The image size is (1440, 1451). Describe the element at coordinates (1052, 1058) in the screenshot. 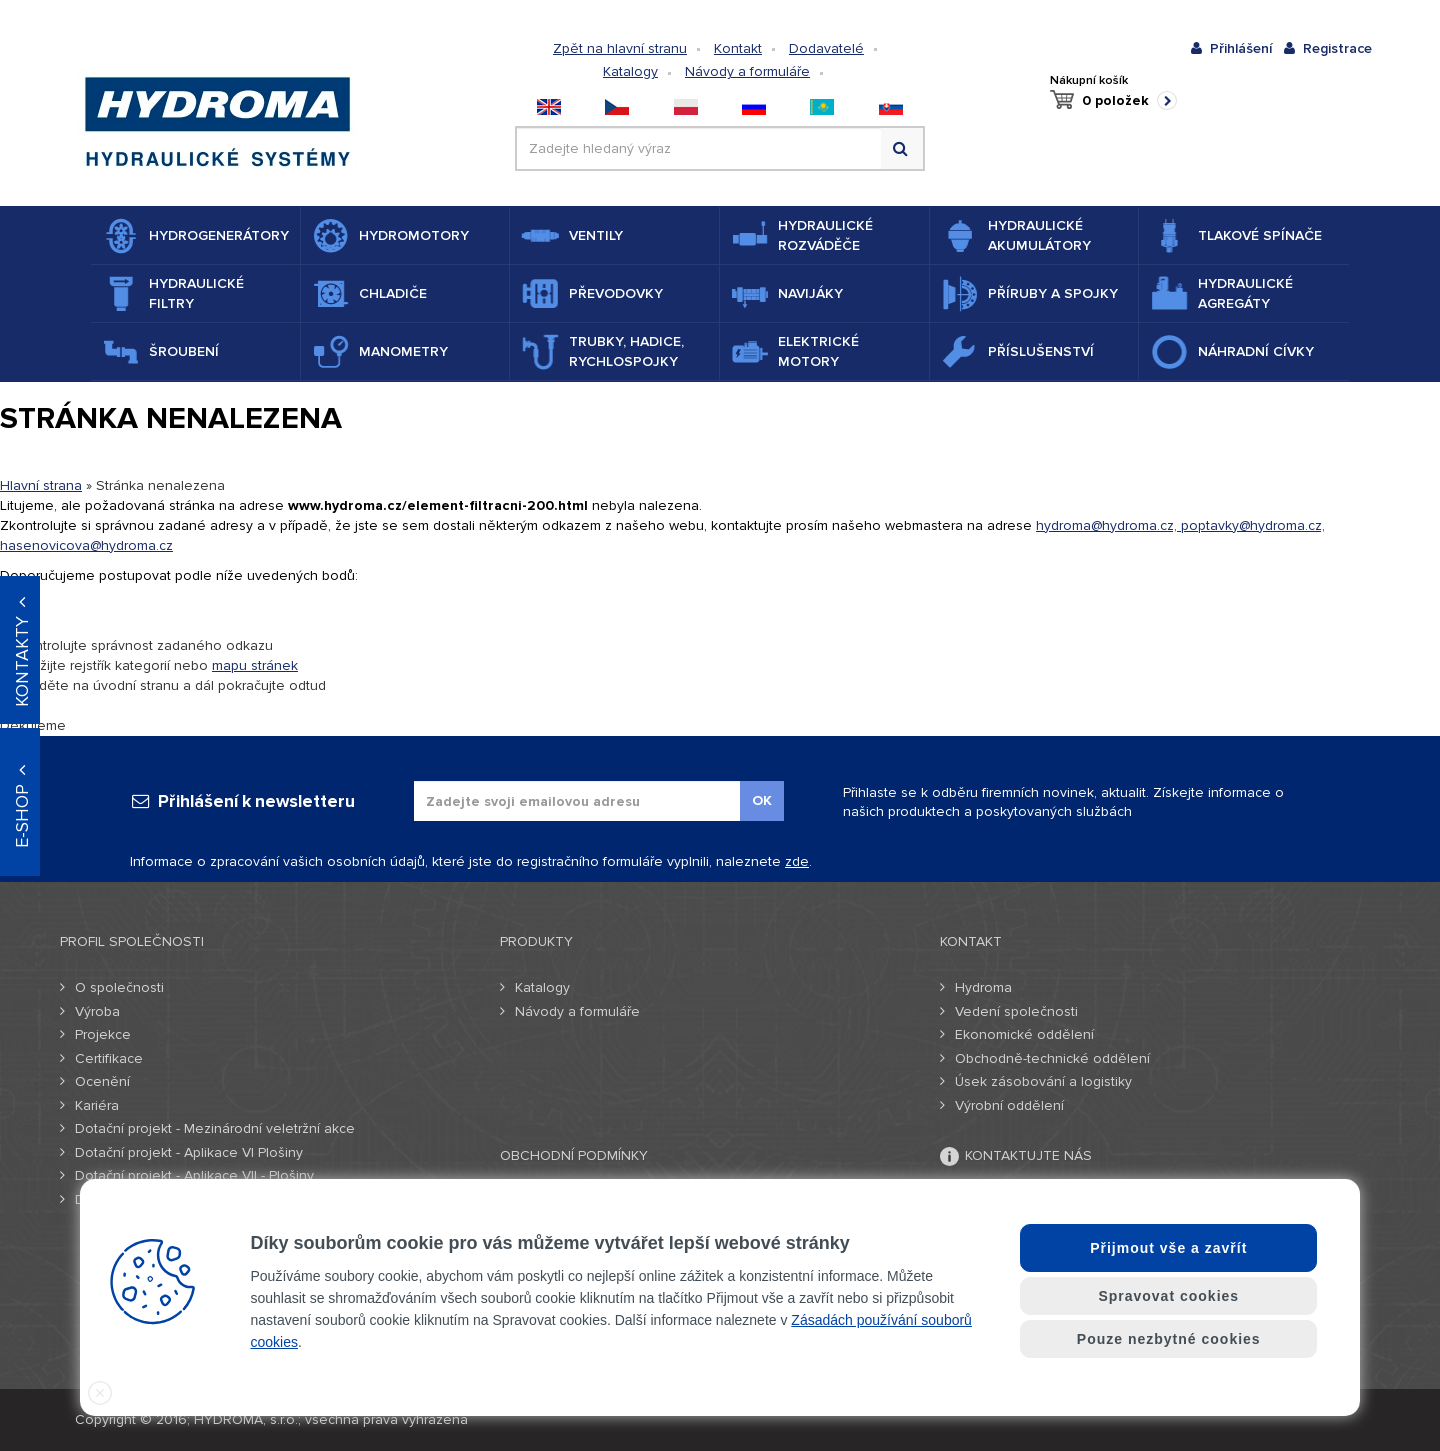

I see `Obchodně-technické oddělení` at that location.